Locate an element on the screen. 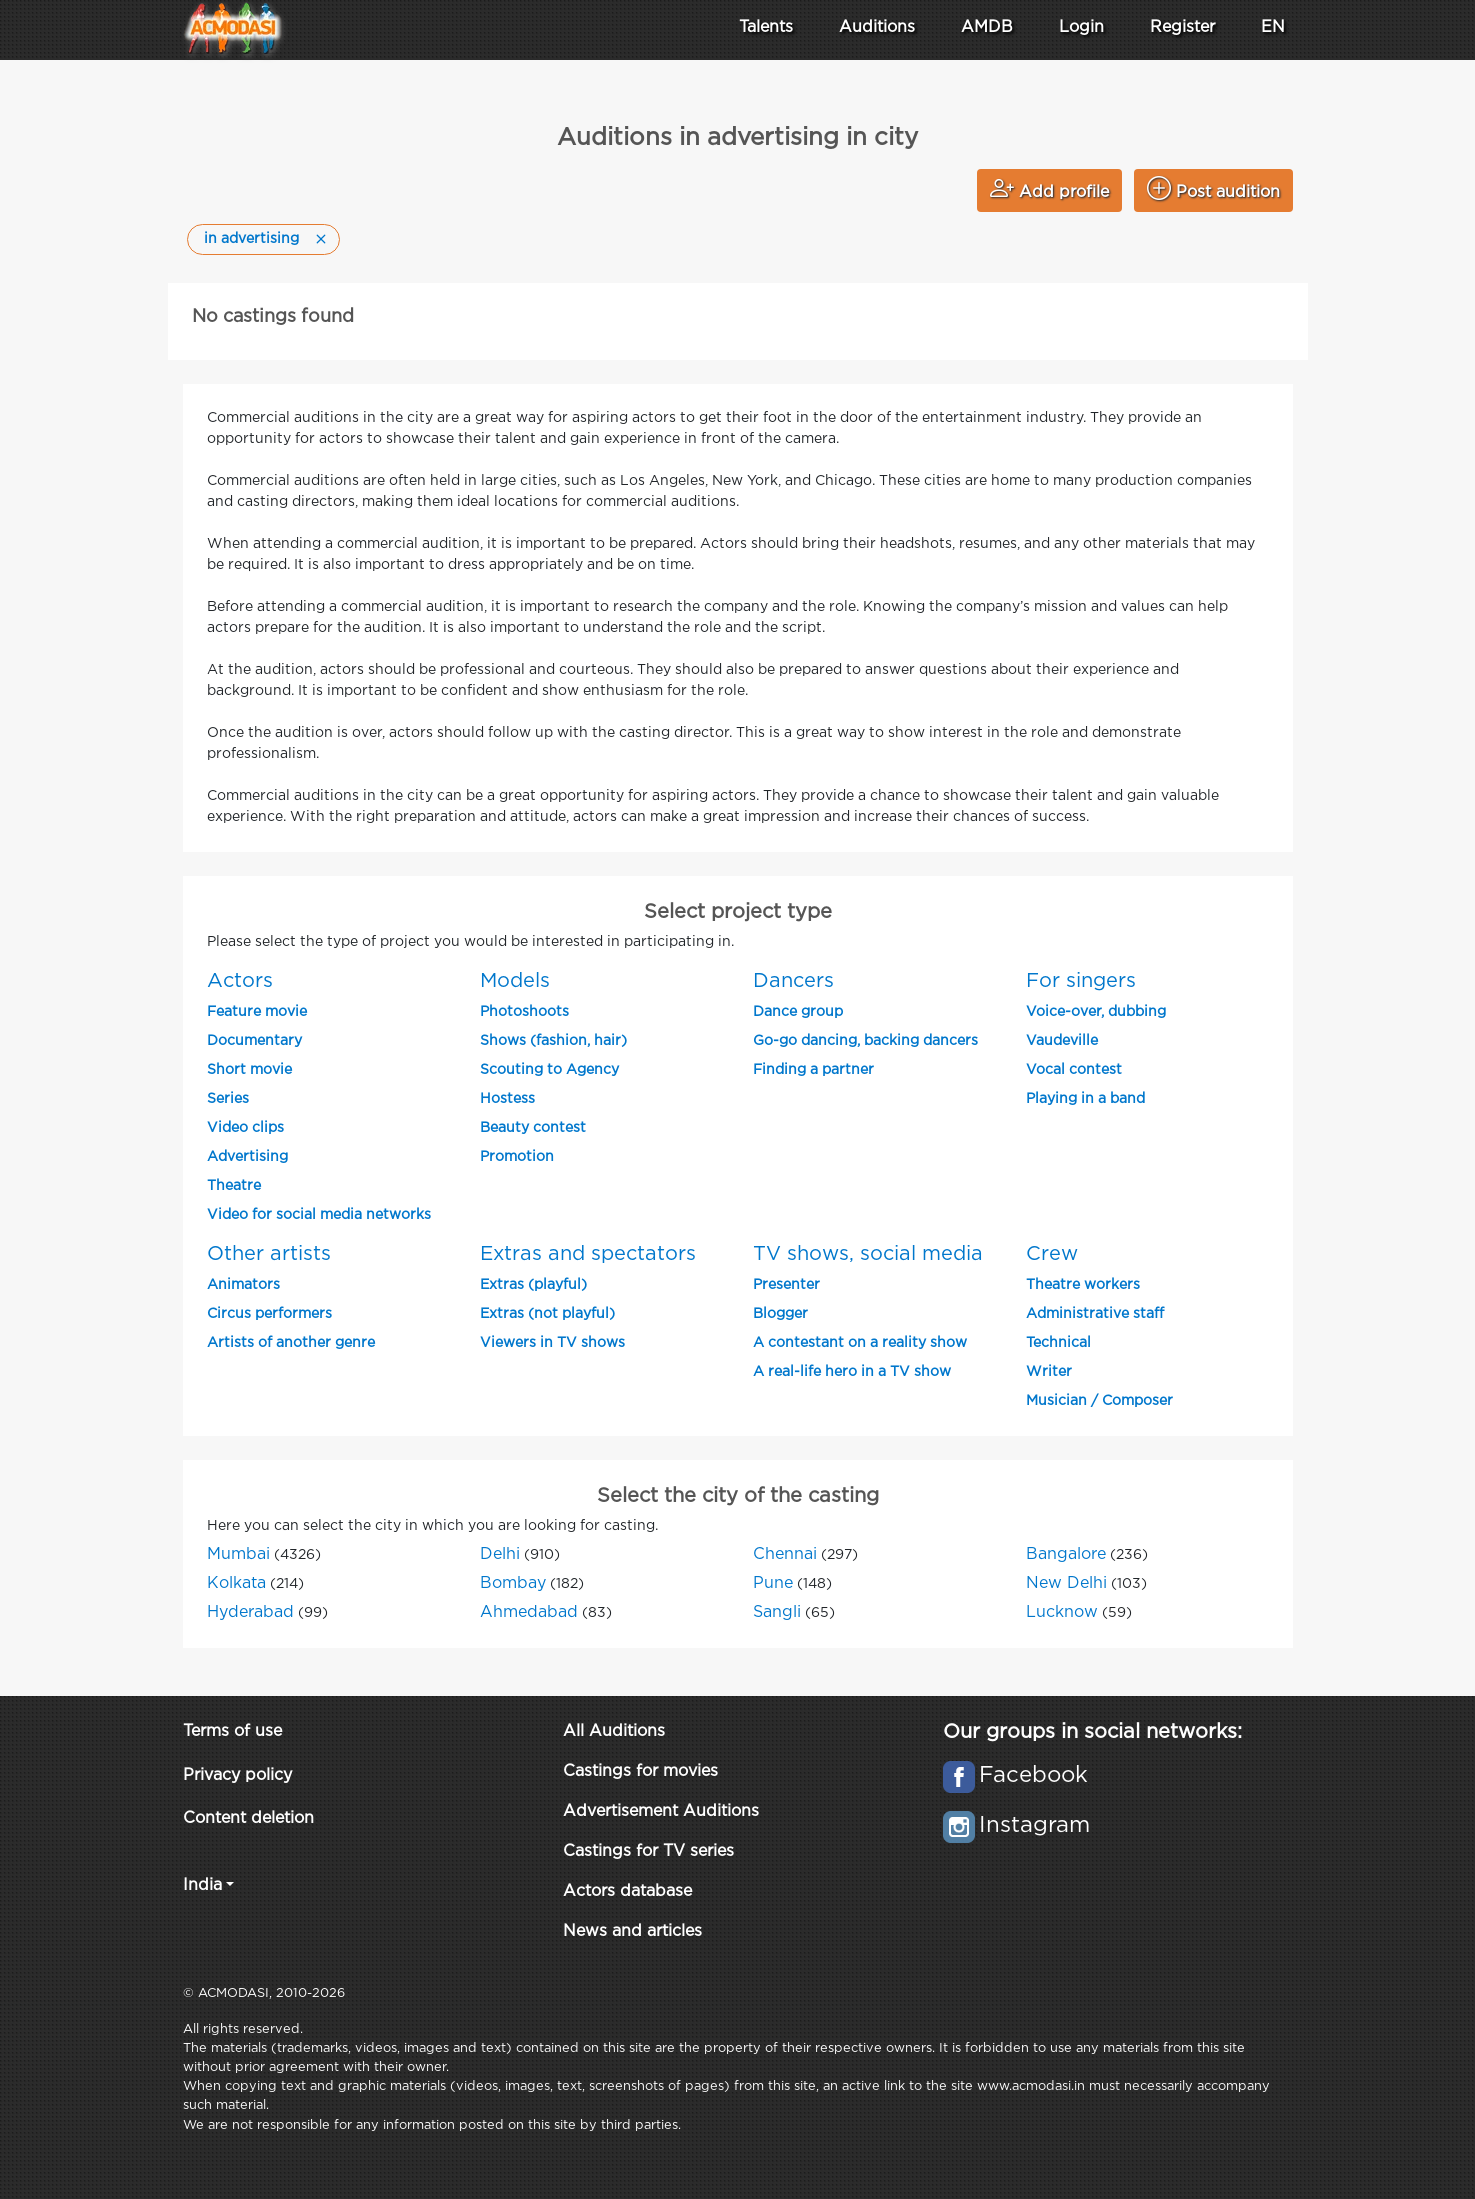  Vocal contest is located at coordinates (1074, 1070).